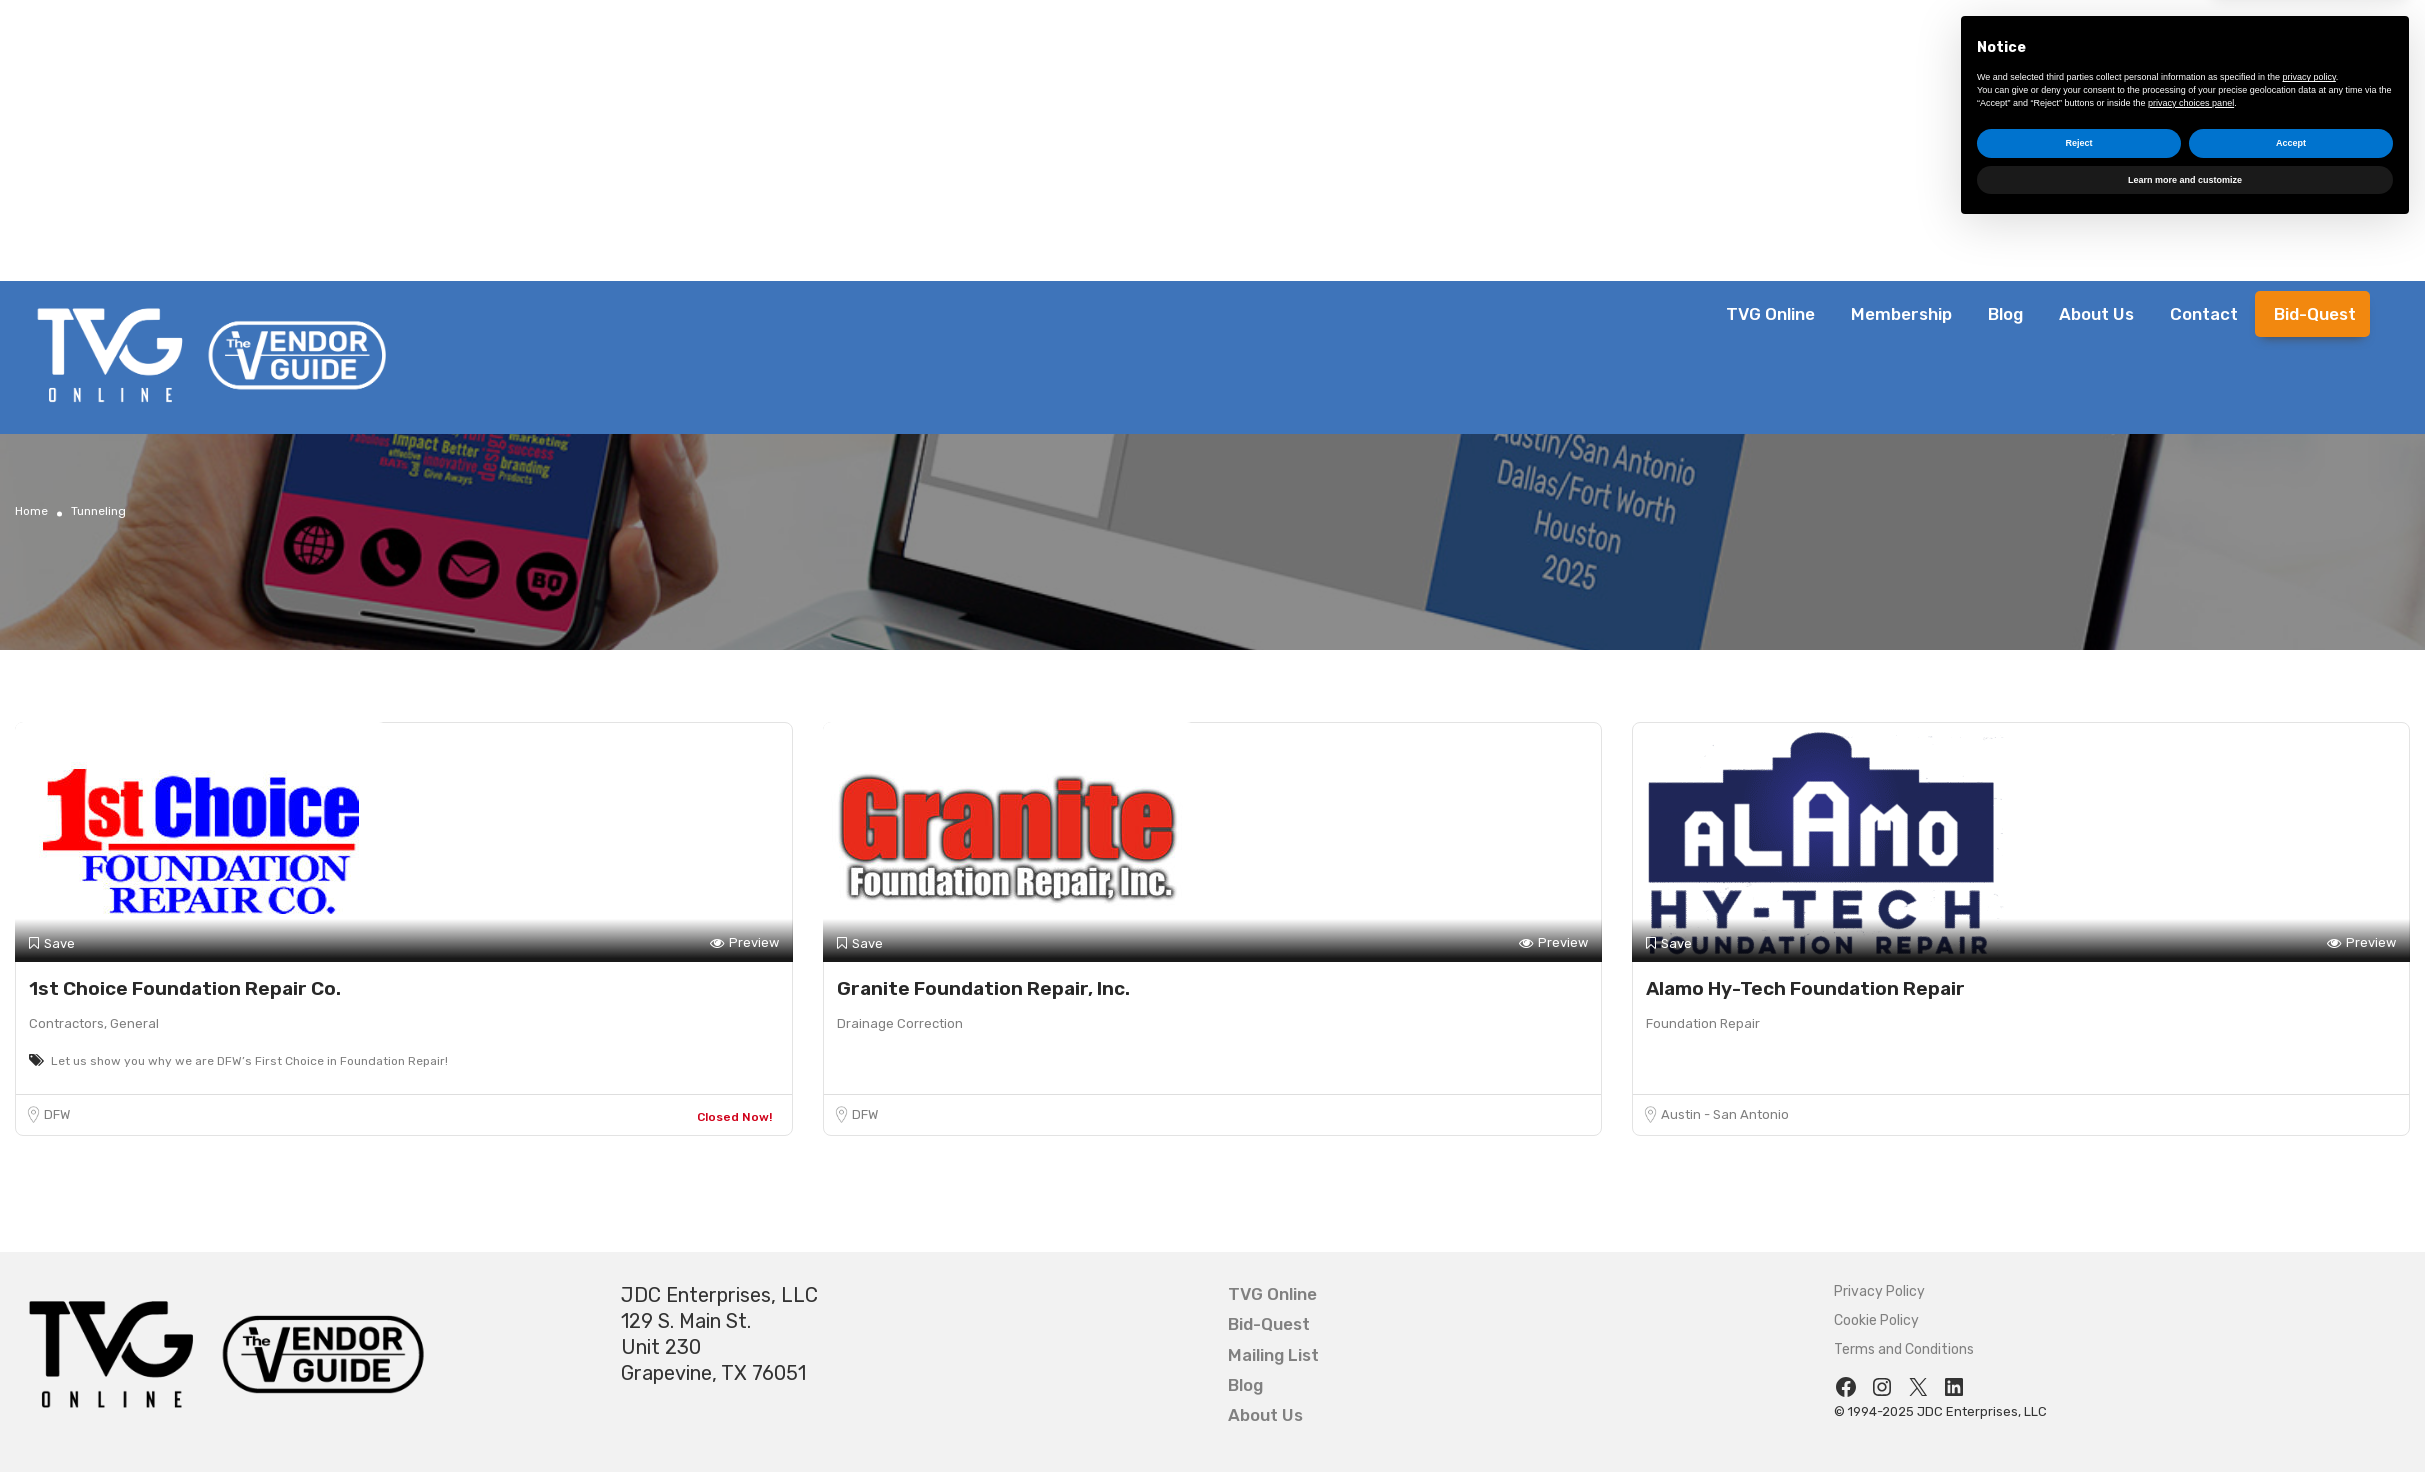 The width and height of the screenshot is (2425, 1472). Describe the element at coordinates (2191, 1344) in the screenshot. I see `privacy choices panel` at that location.